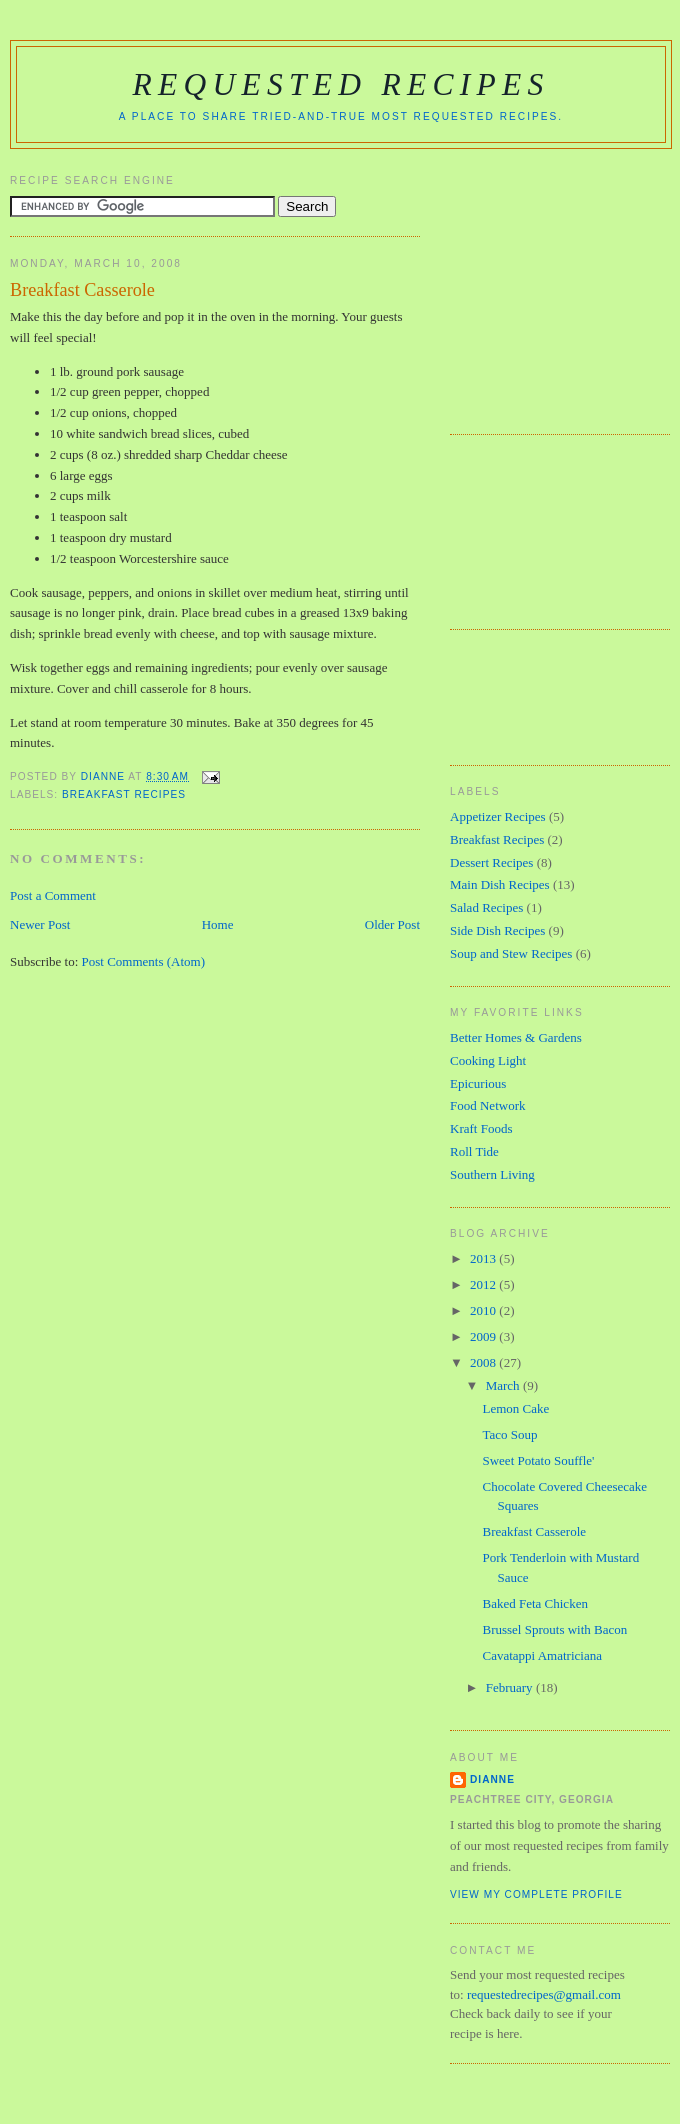  I want to click on Southern Living, so click(492, 1174).